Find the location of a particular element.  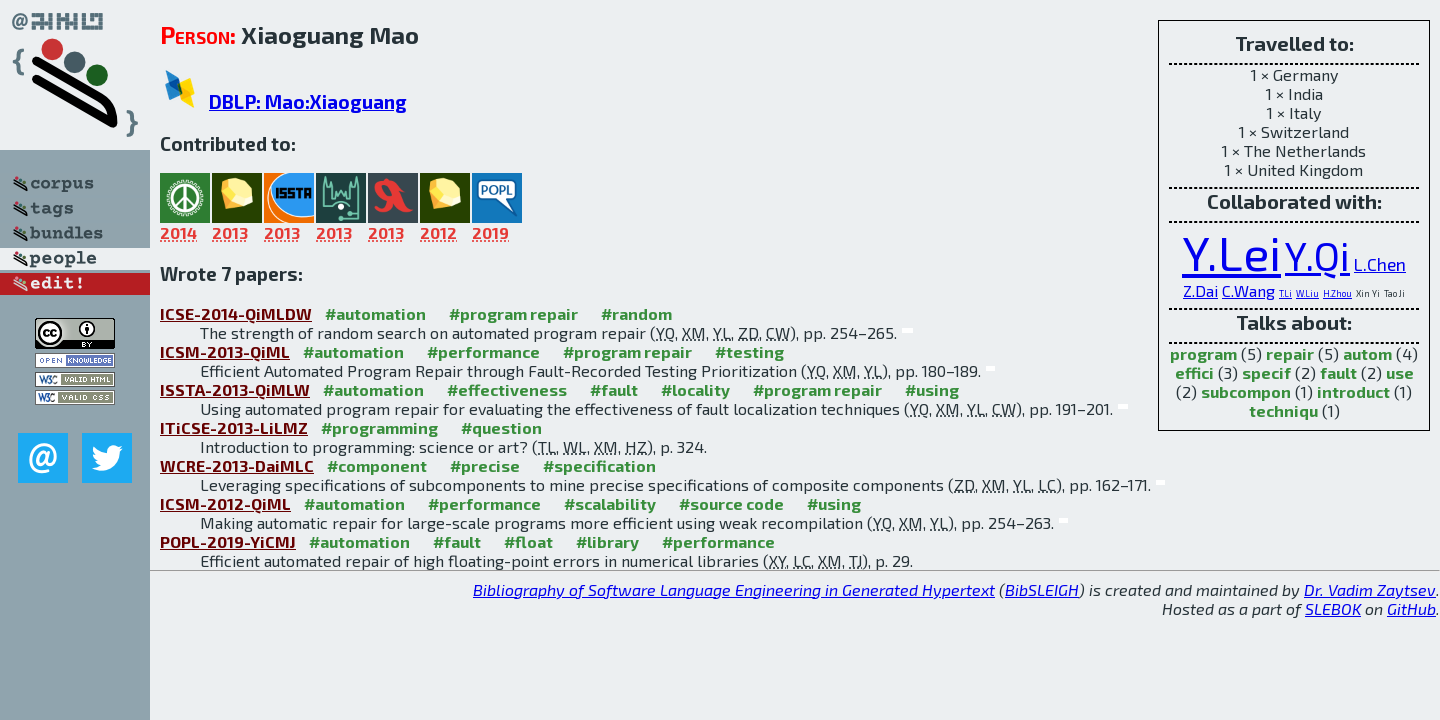

#library is located at coordinates (607, 541).